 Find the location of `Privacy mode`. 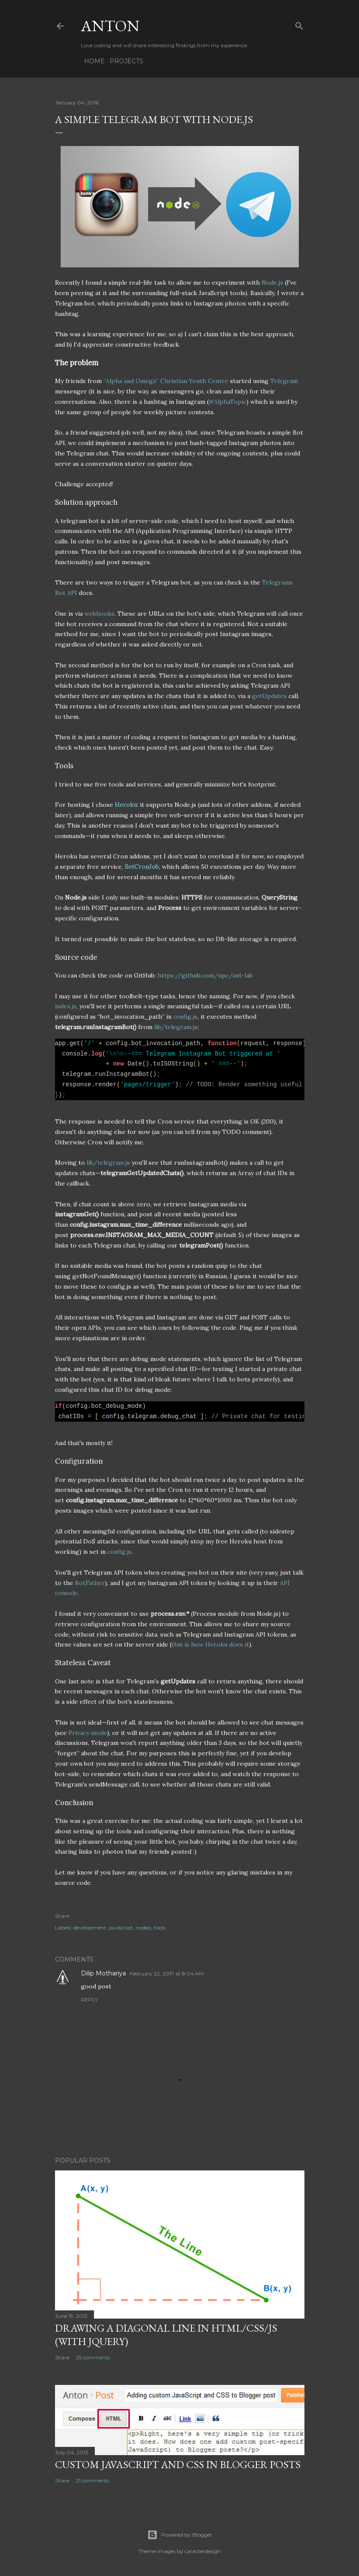

Privacy mode is located at coordinates (87, 1733).